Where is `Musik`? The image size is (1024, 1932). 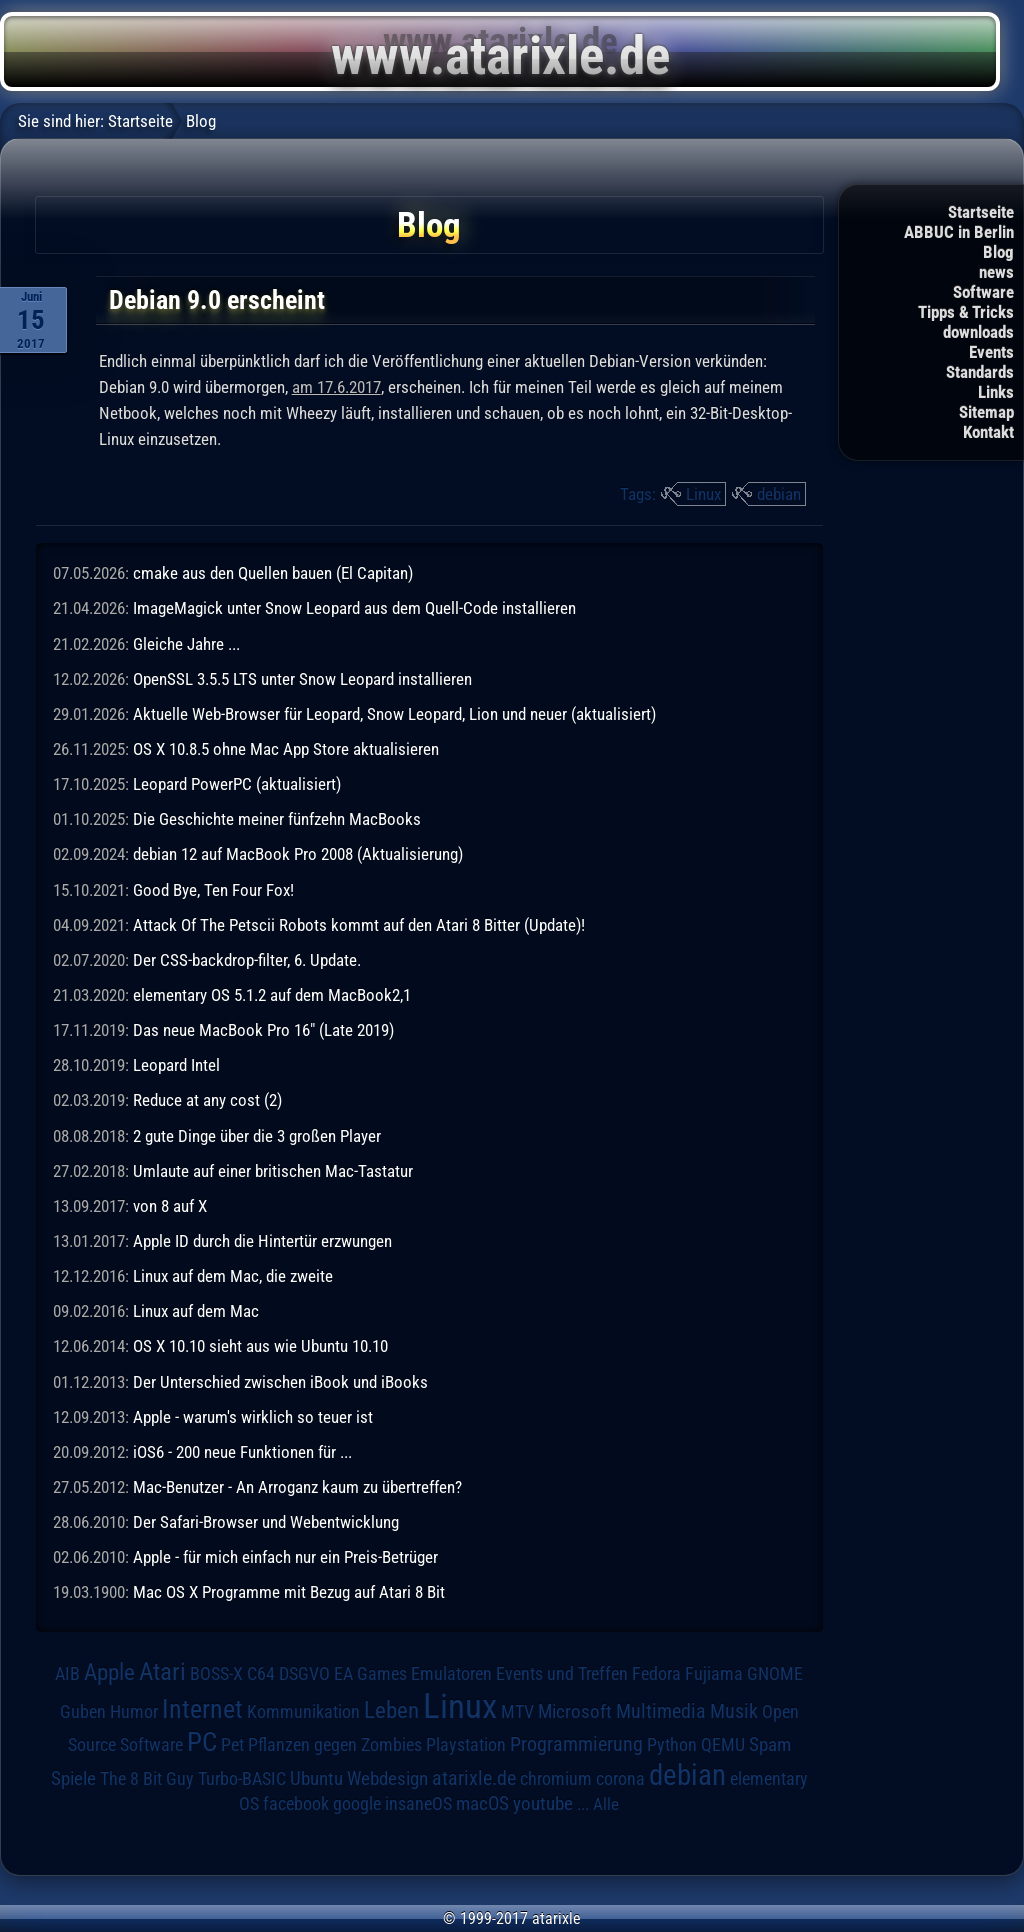 Musik is located at coordinates (734, 1711).